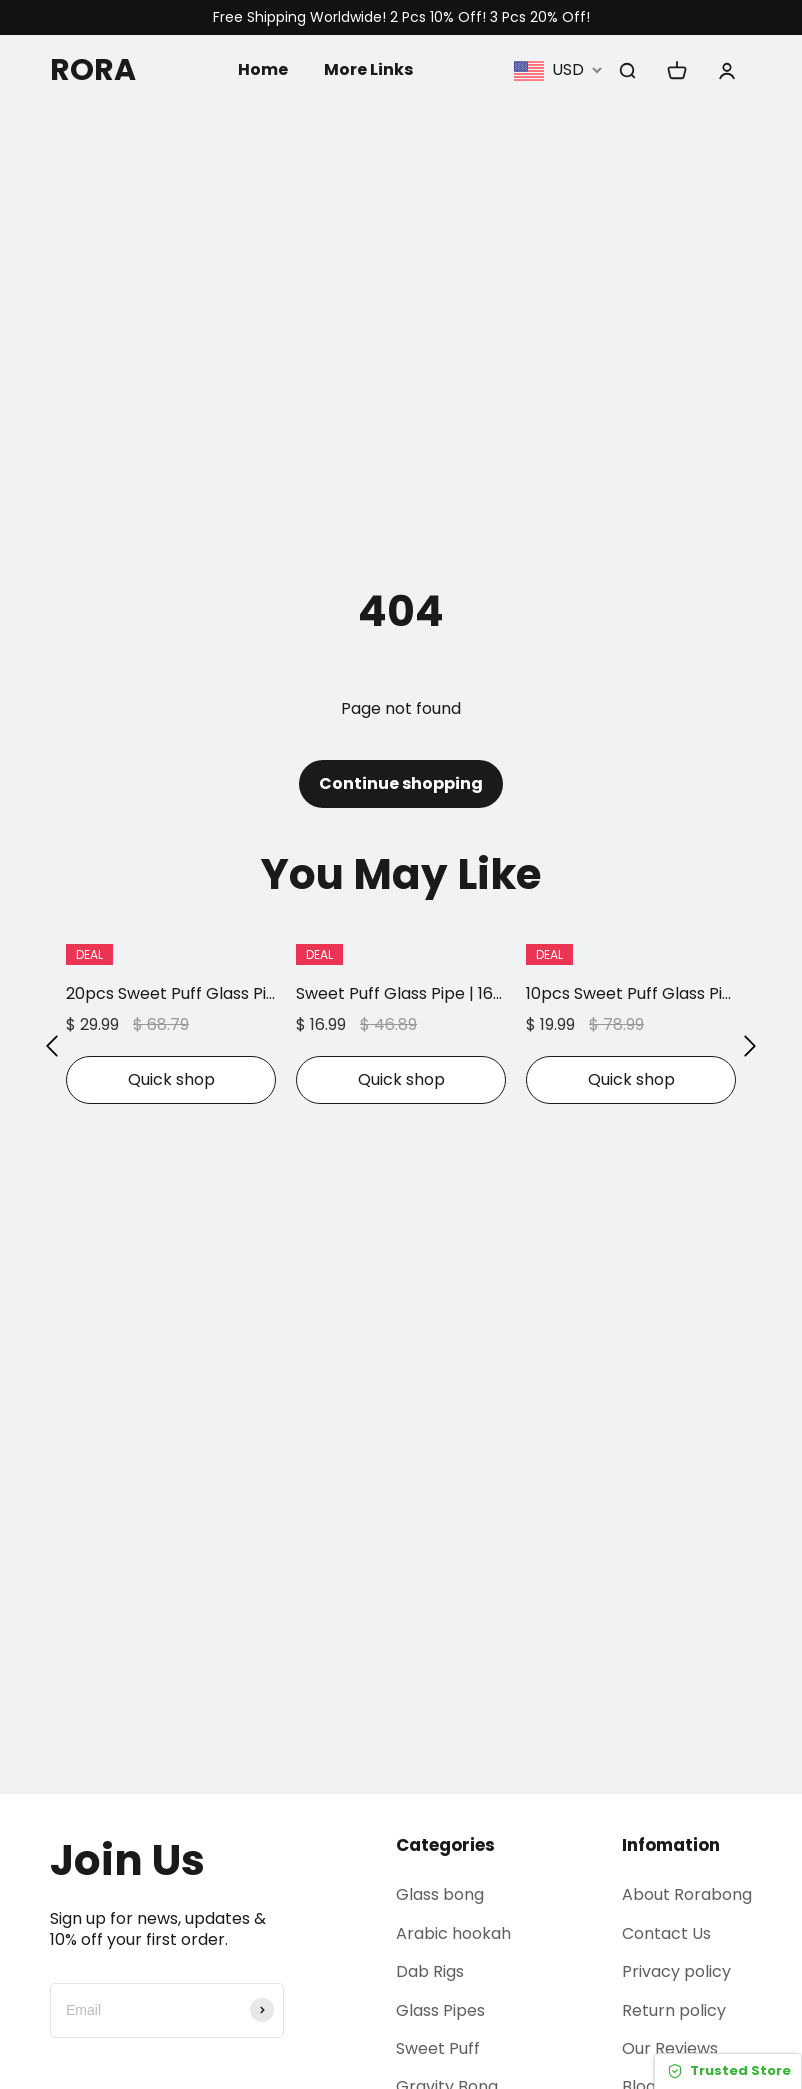 This screenshot has height=2089, width=802. What do you see at coordinates (676, 1971) in the screenshot?
I see `Privacy policy` at bounding box center [676, 1971].